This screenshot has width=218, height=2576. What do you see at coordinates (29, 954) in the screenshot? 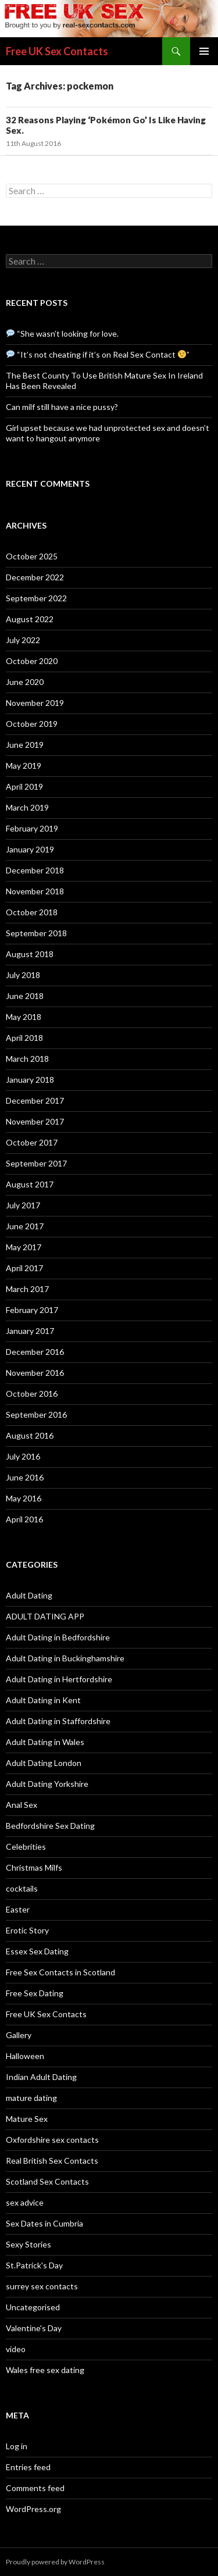
I see `August 2018` at bounding box center [29, 954].